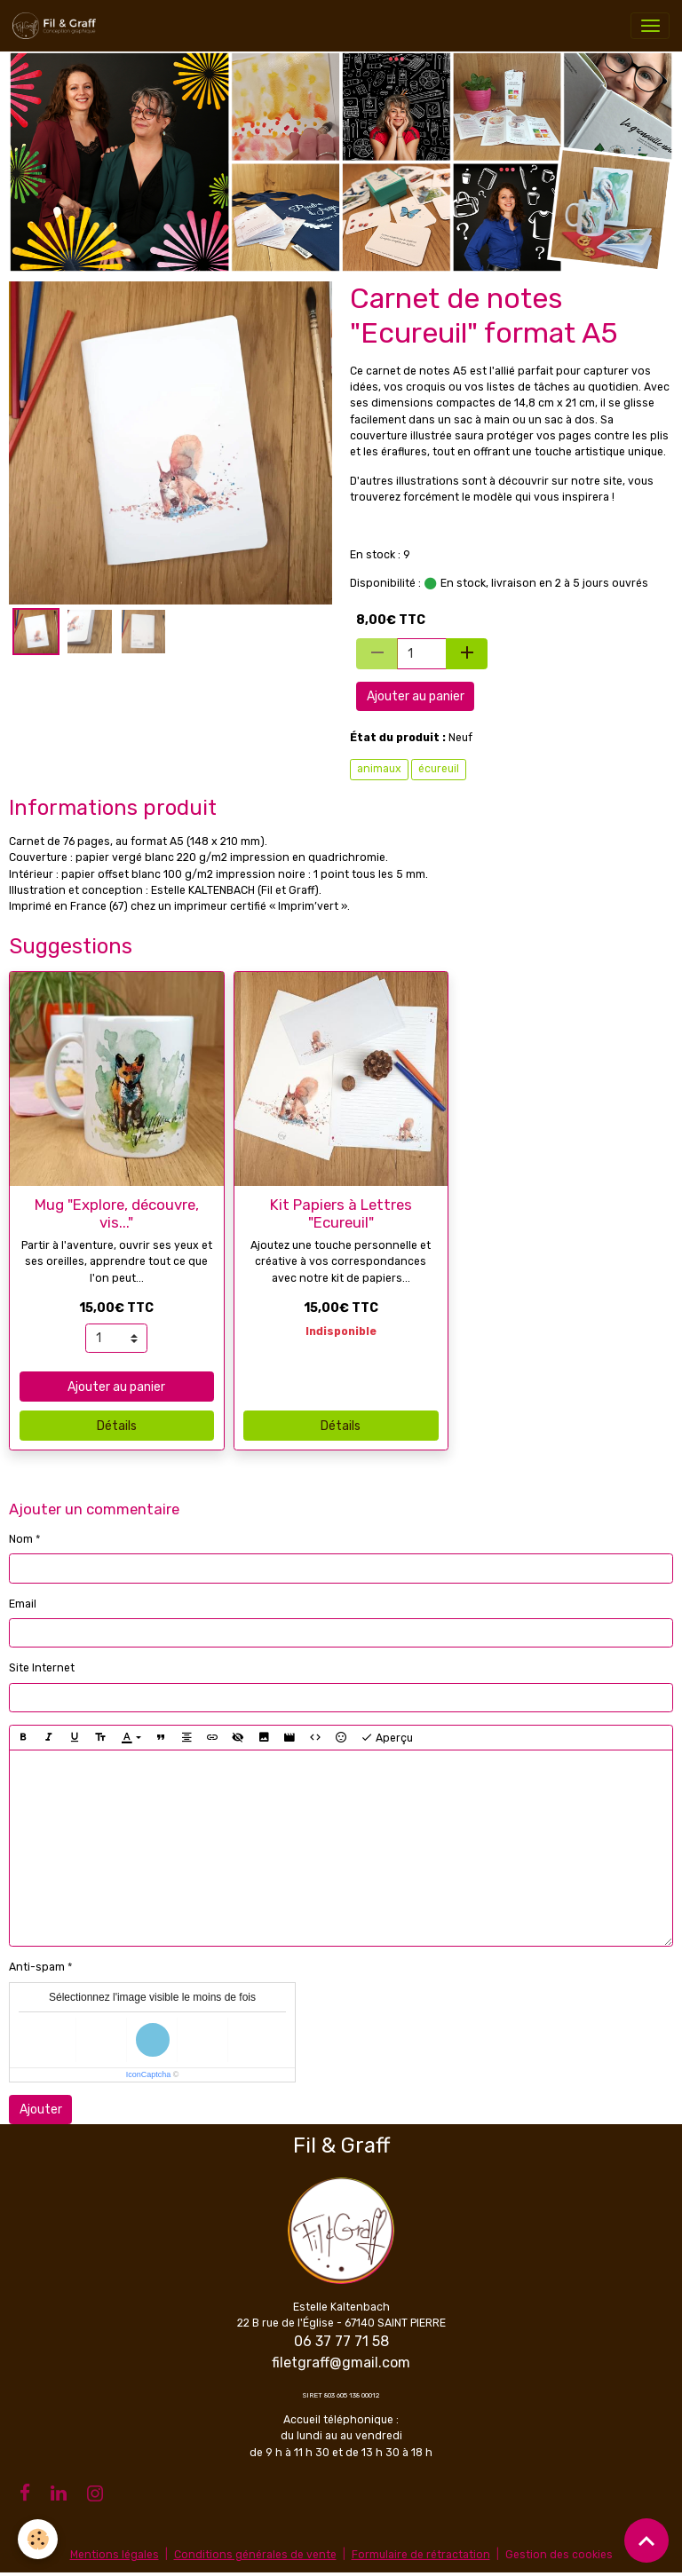 This screenshot has height=2576, width=682. I want to click on Nom, so click(21, 1539).